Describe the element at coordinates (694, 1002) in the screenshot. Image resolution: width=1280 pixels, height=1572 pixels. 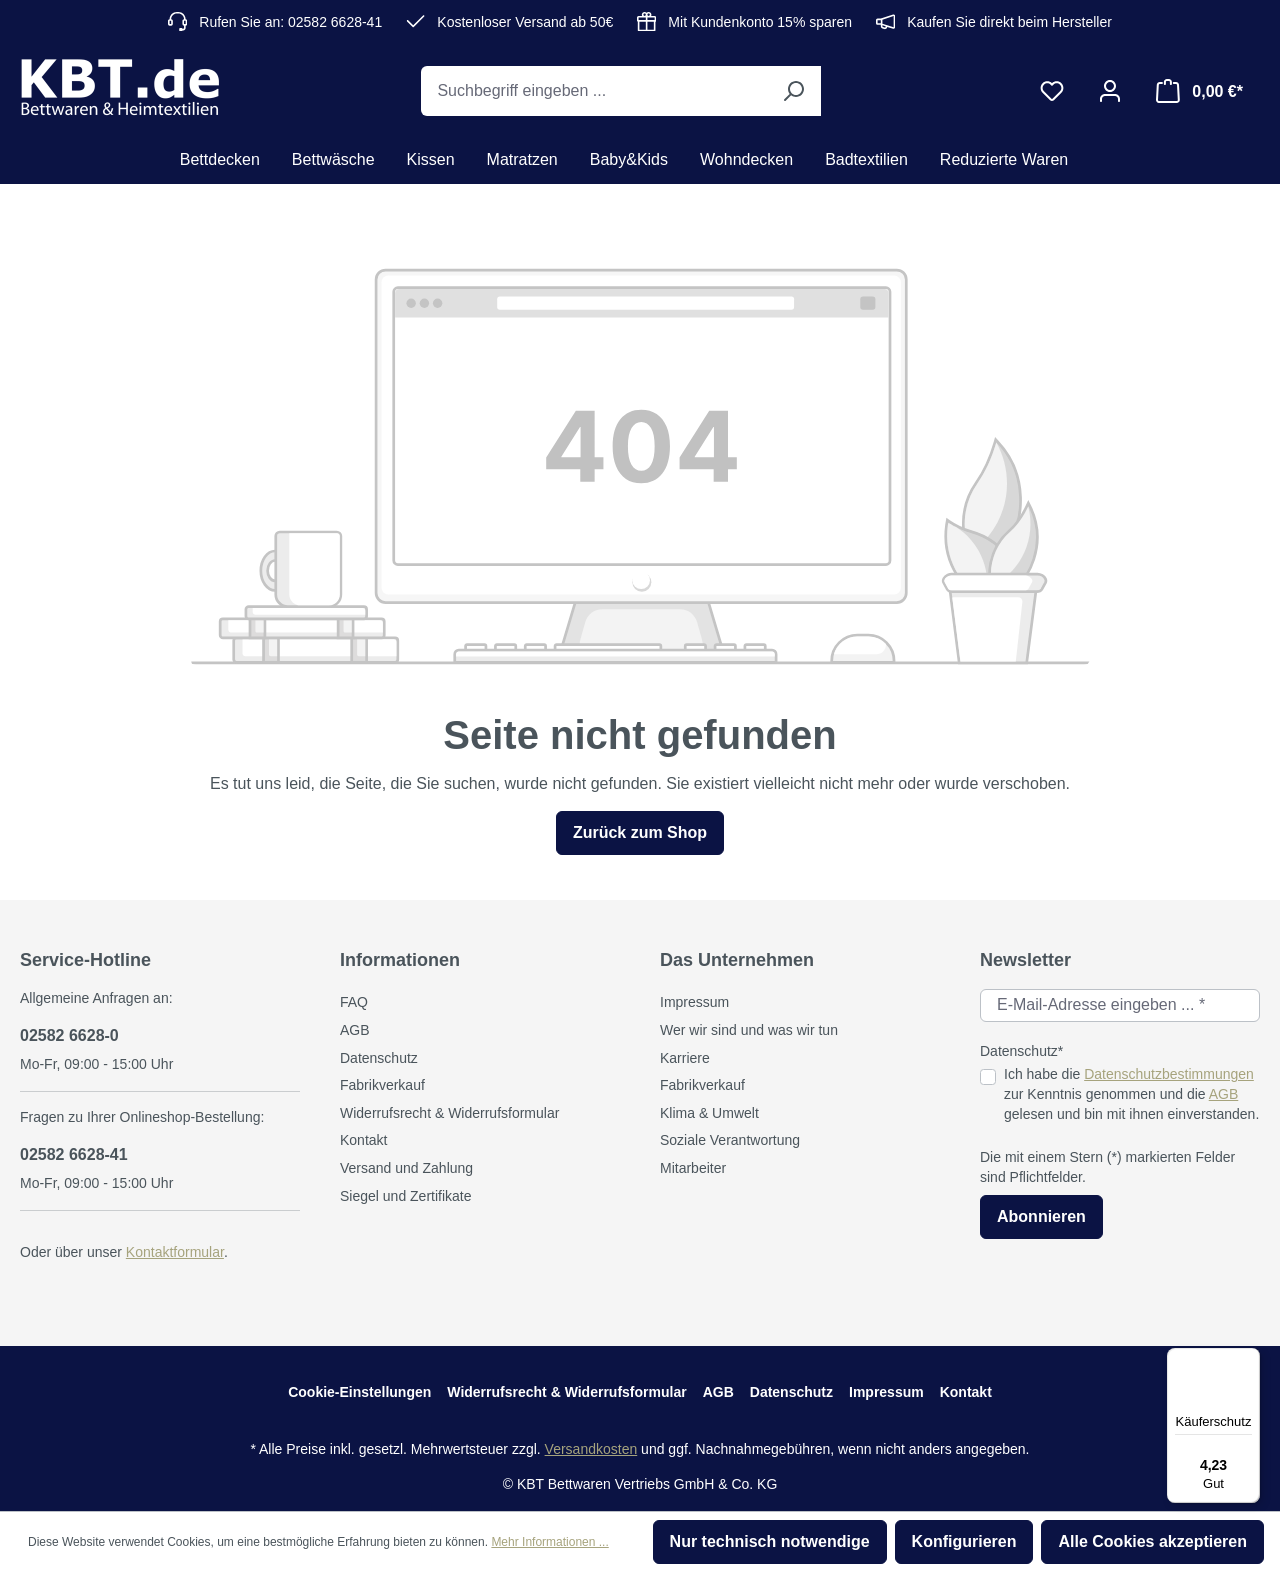
I see `Impressum` at that location.